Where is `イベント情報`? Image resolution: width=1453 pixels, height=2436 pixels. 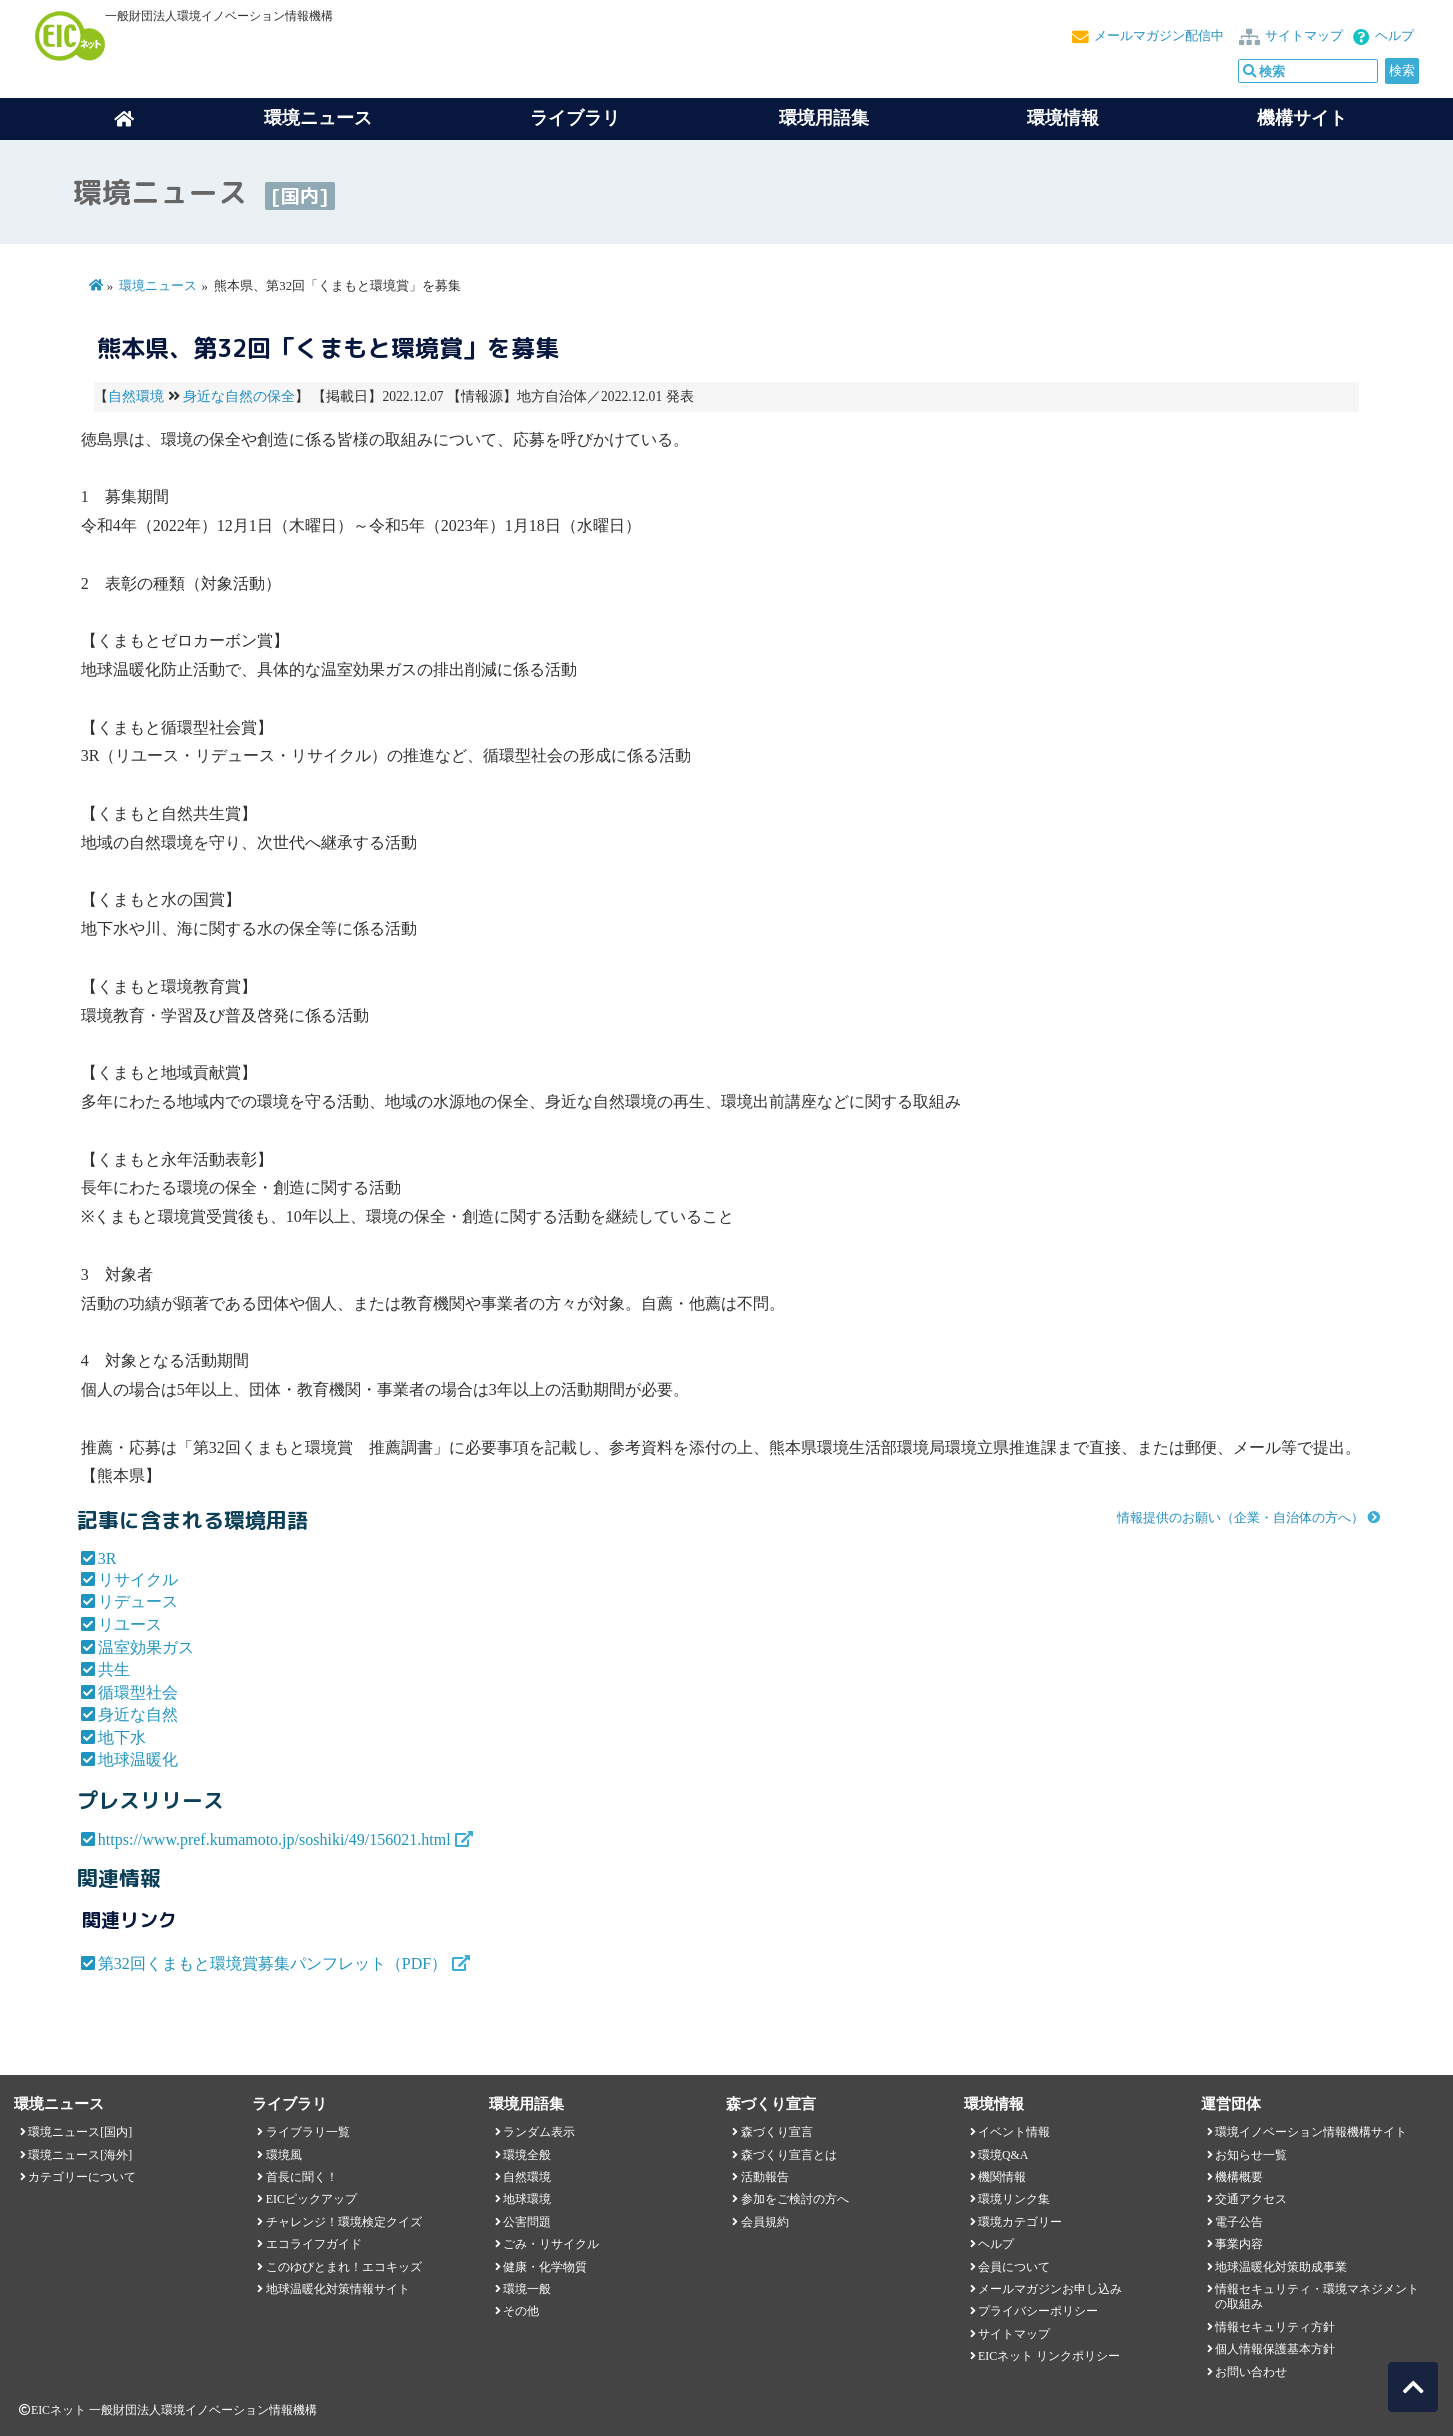
イベント情報 is located at coordinates (1014, 2132).